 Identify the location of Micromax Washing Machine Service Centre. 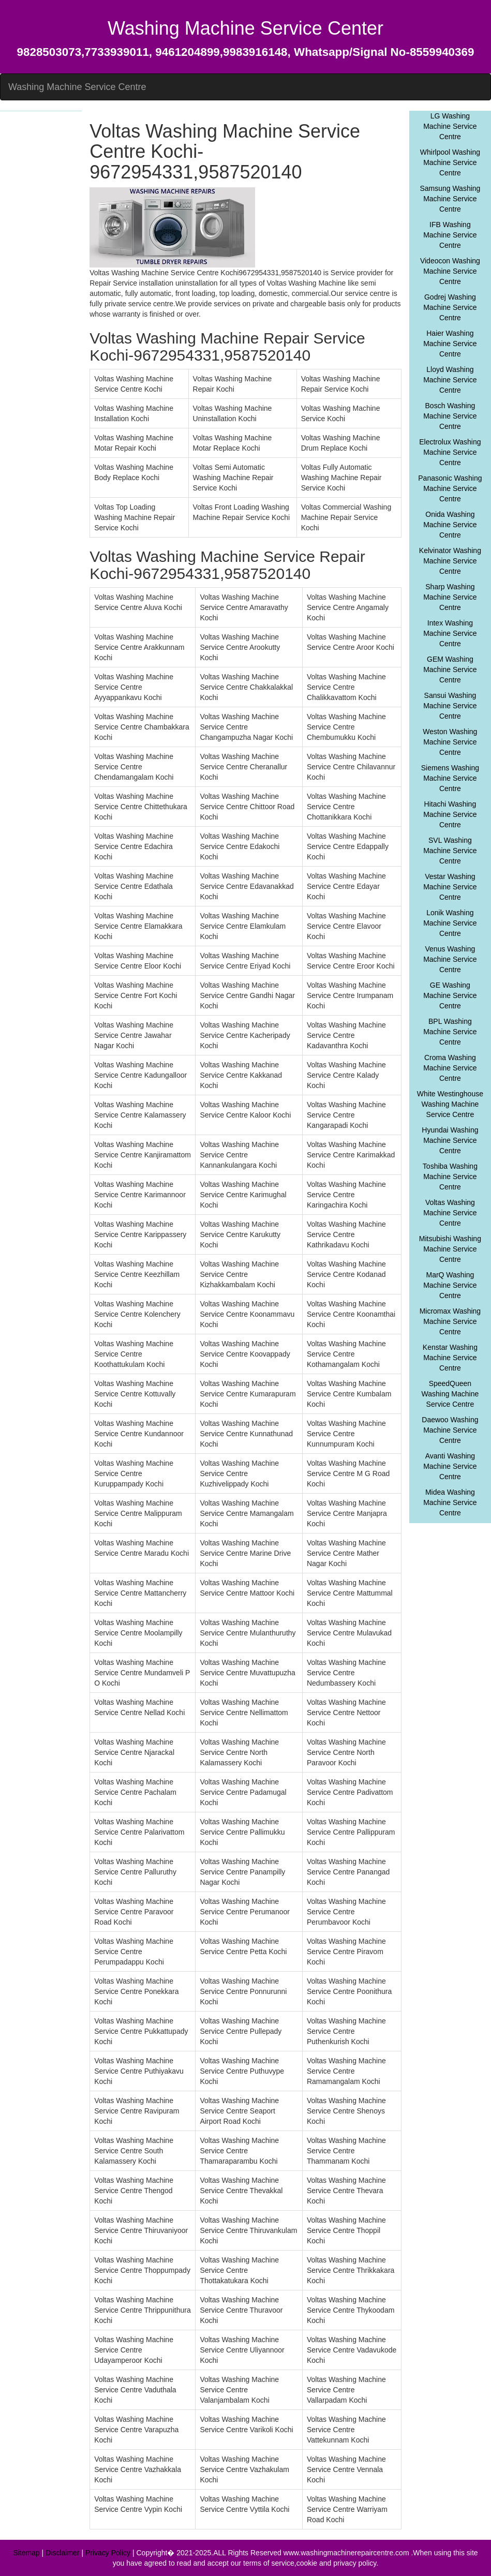
(450, 1321).